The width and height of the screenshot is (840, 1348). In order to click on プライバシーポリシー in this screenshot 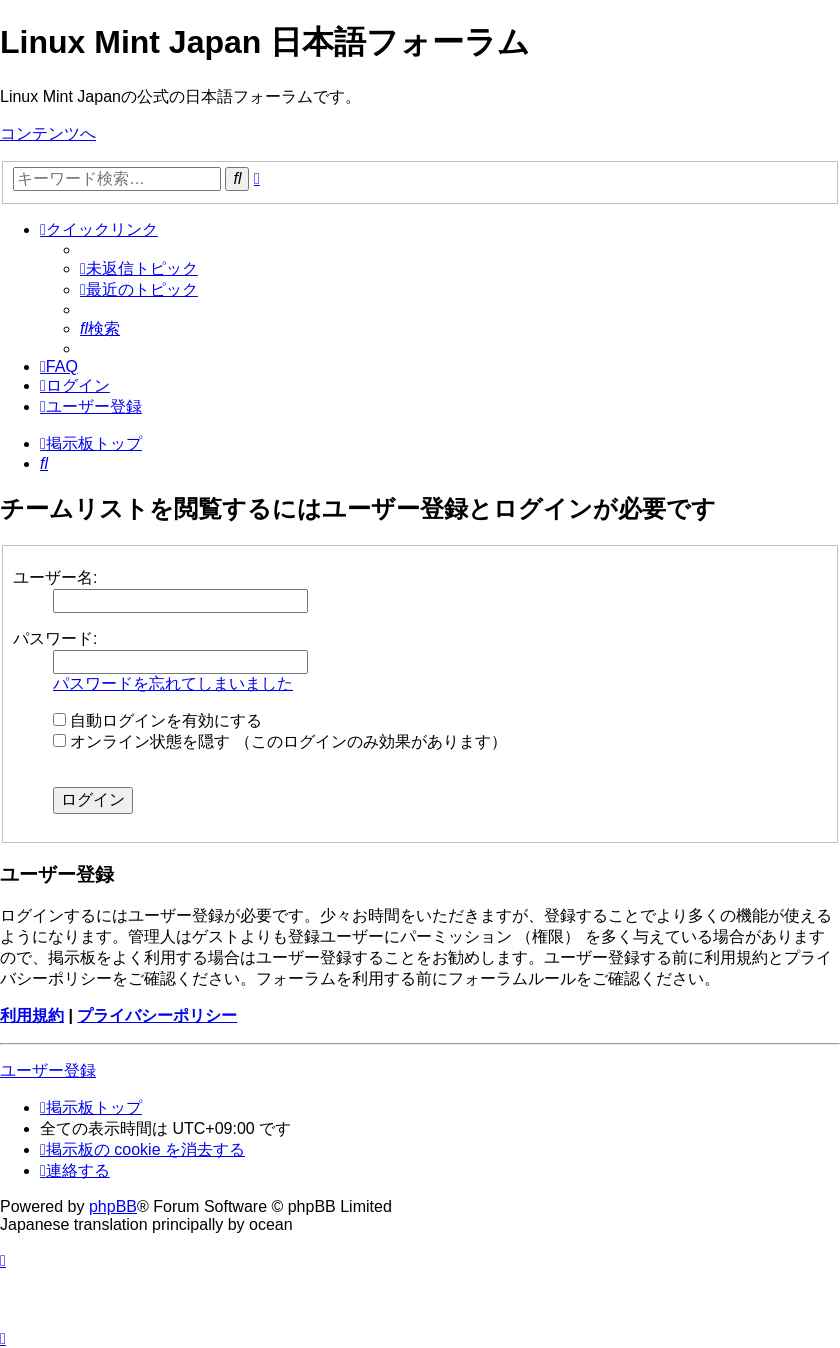, I will do `click(157, 1015)`.